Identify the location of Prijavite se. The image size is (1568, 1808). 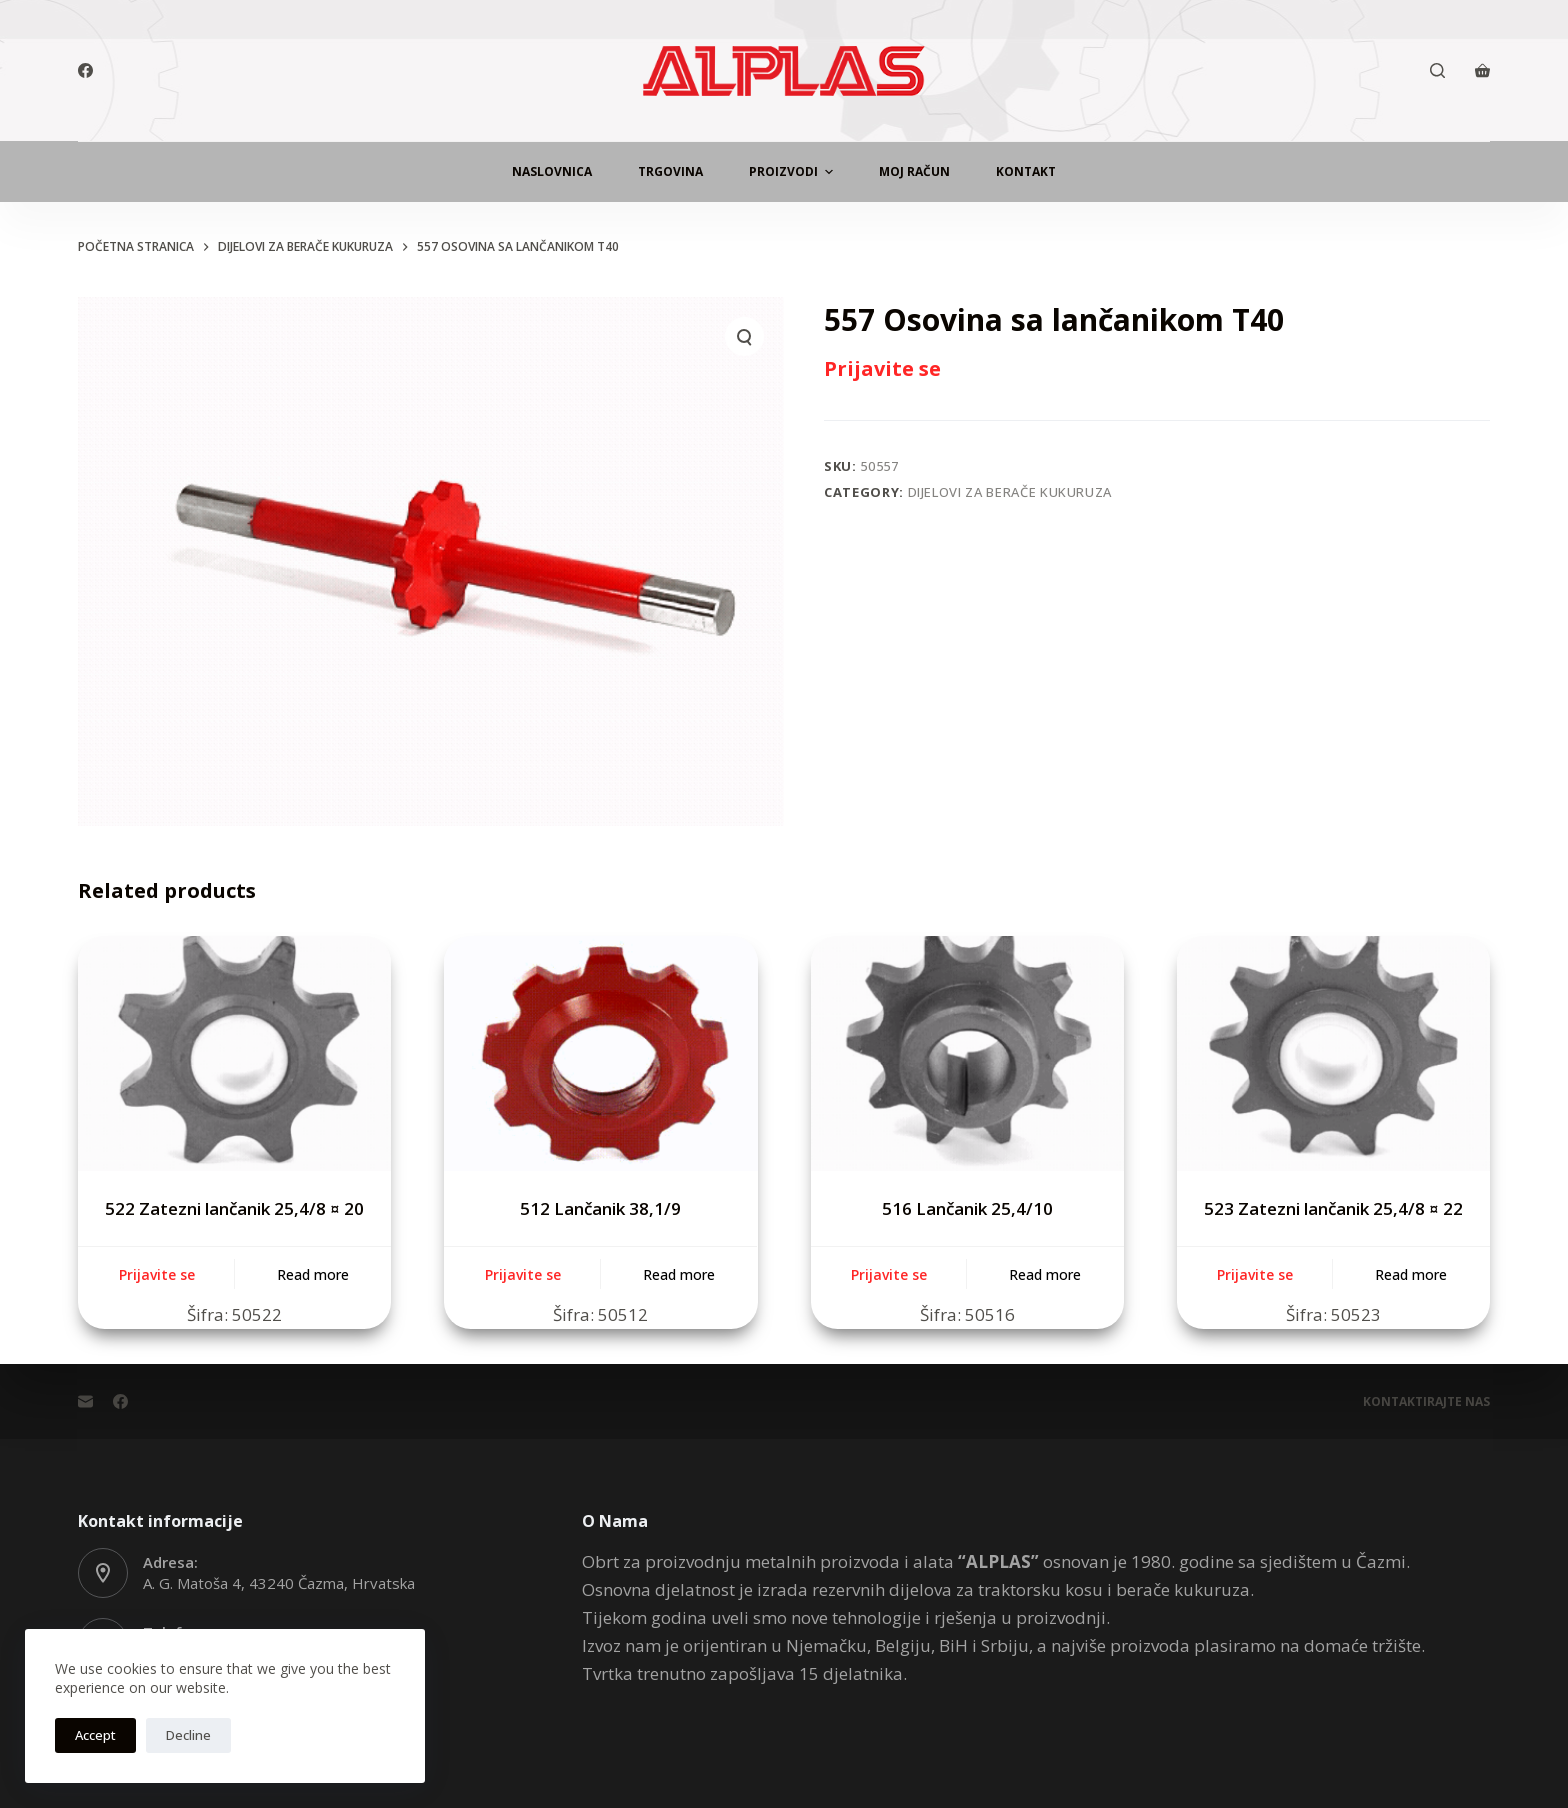
(882, 368).